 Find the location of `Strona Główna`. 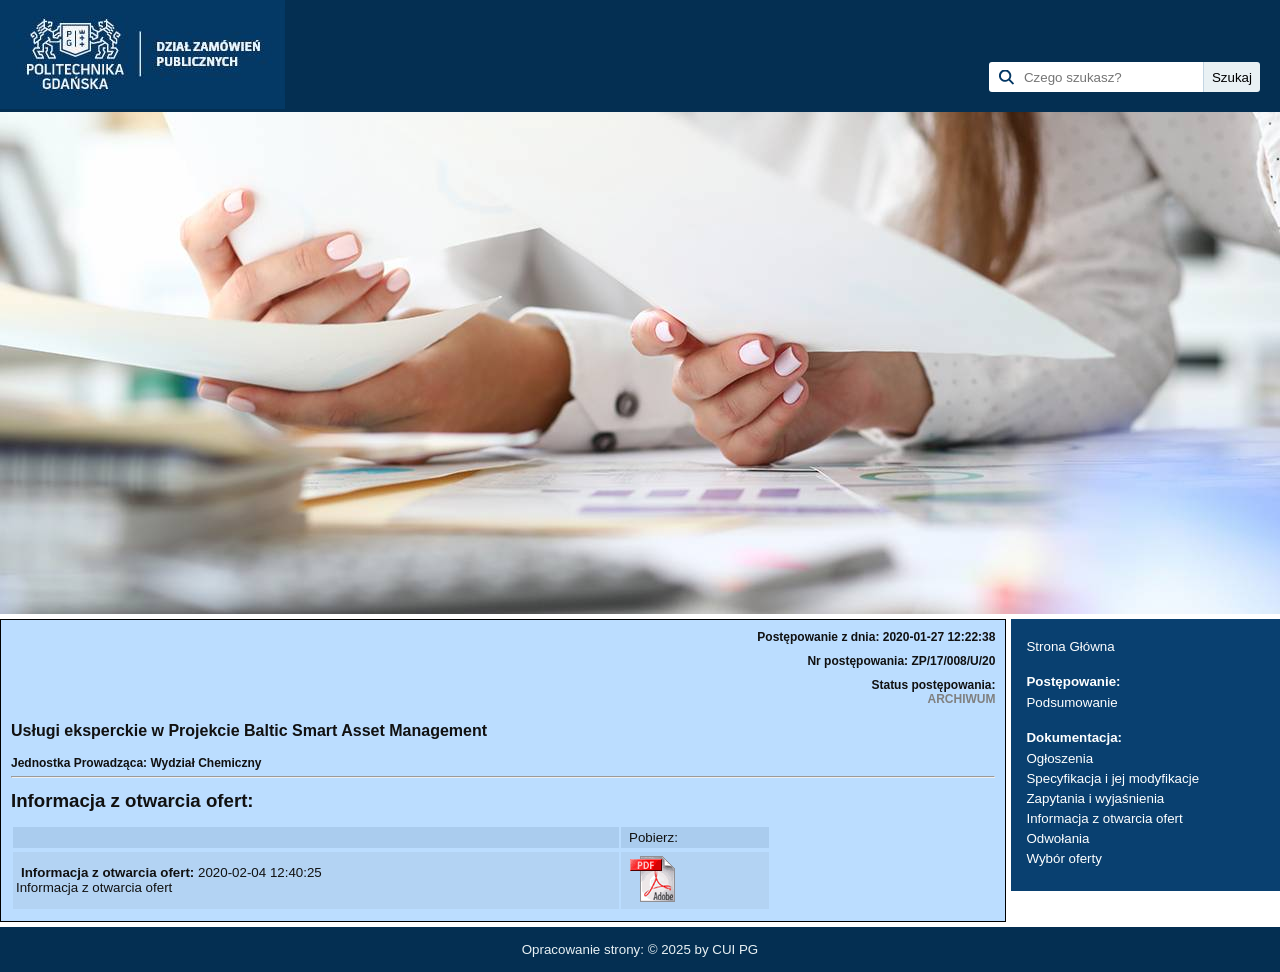

Strona Główna is located at coordinates (1070, 646).